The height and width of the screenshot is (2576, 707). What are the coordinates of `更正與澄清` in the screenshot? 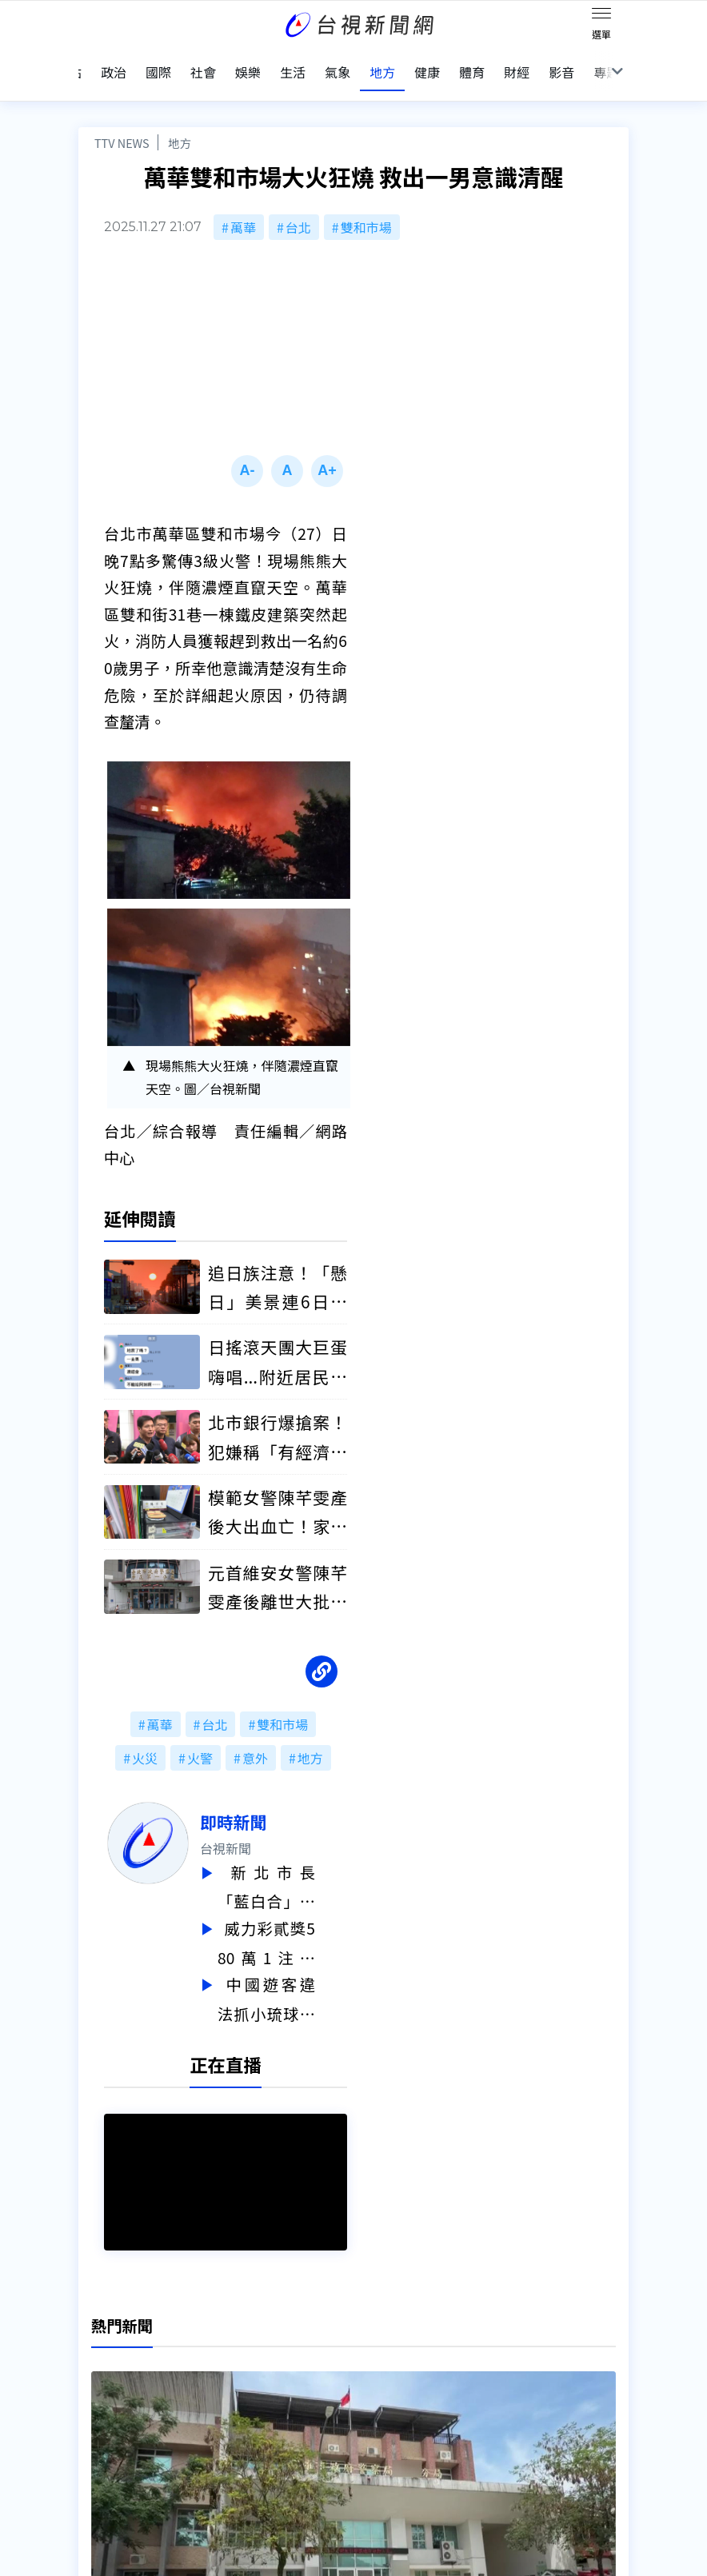 It's located at (230, 2342).